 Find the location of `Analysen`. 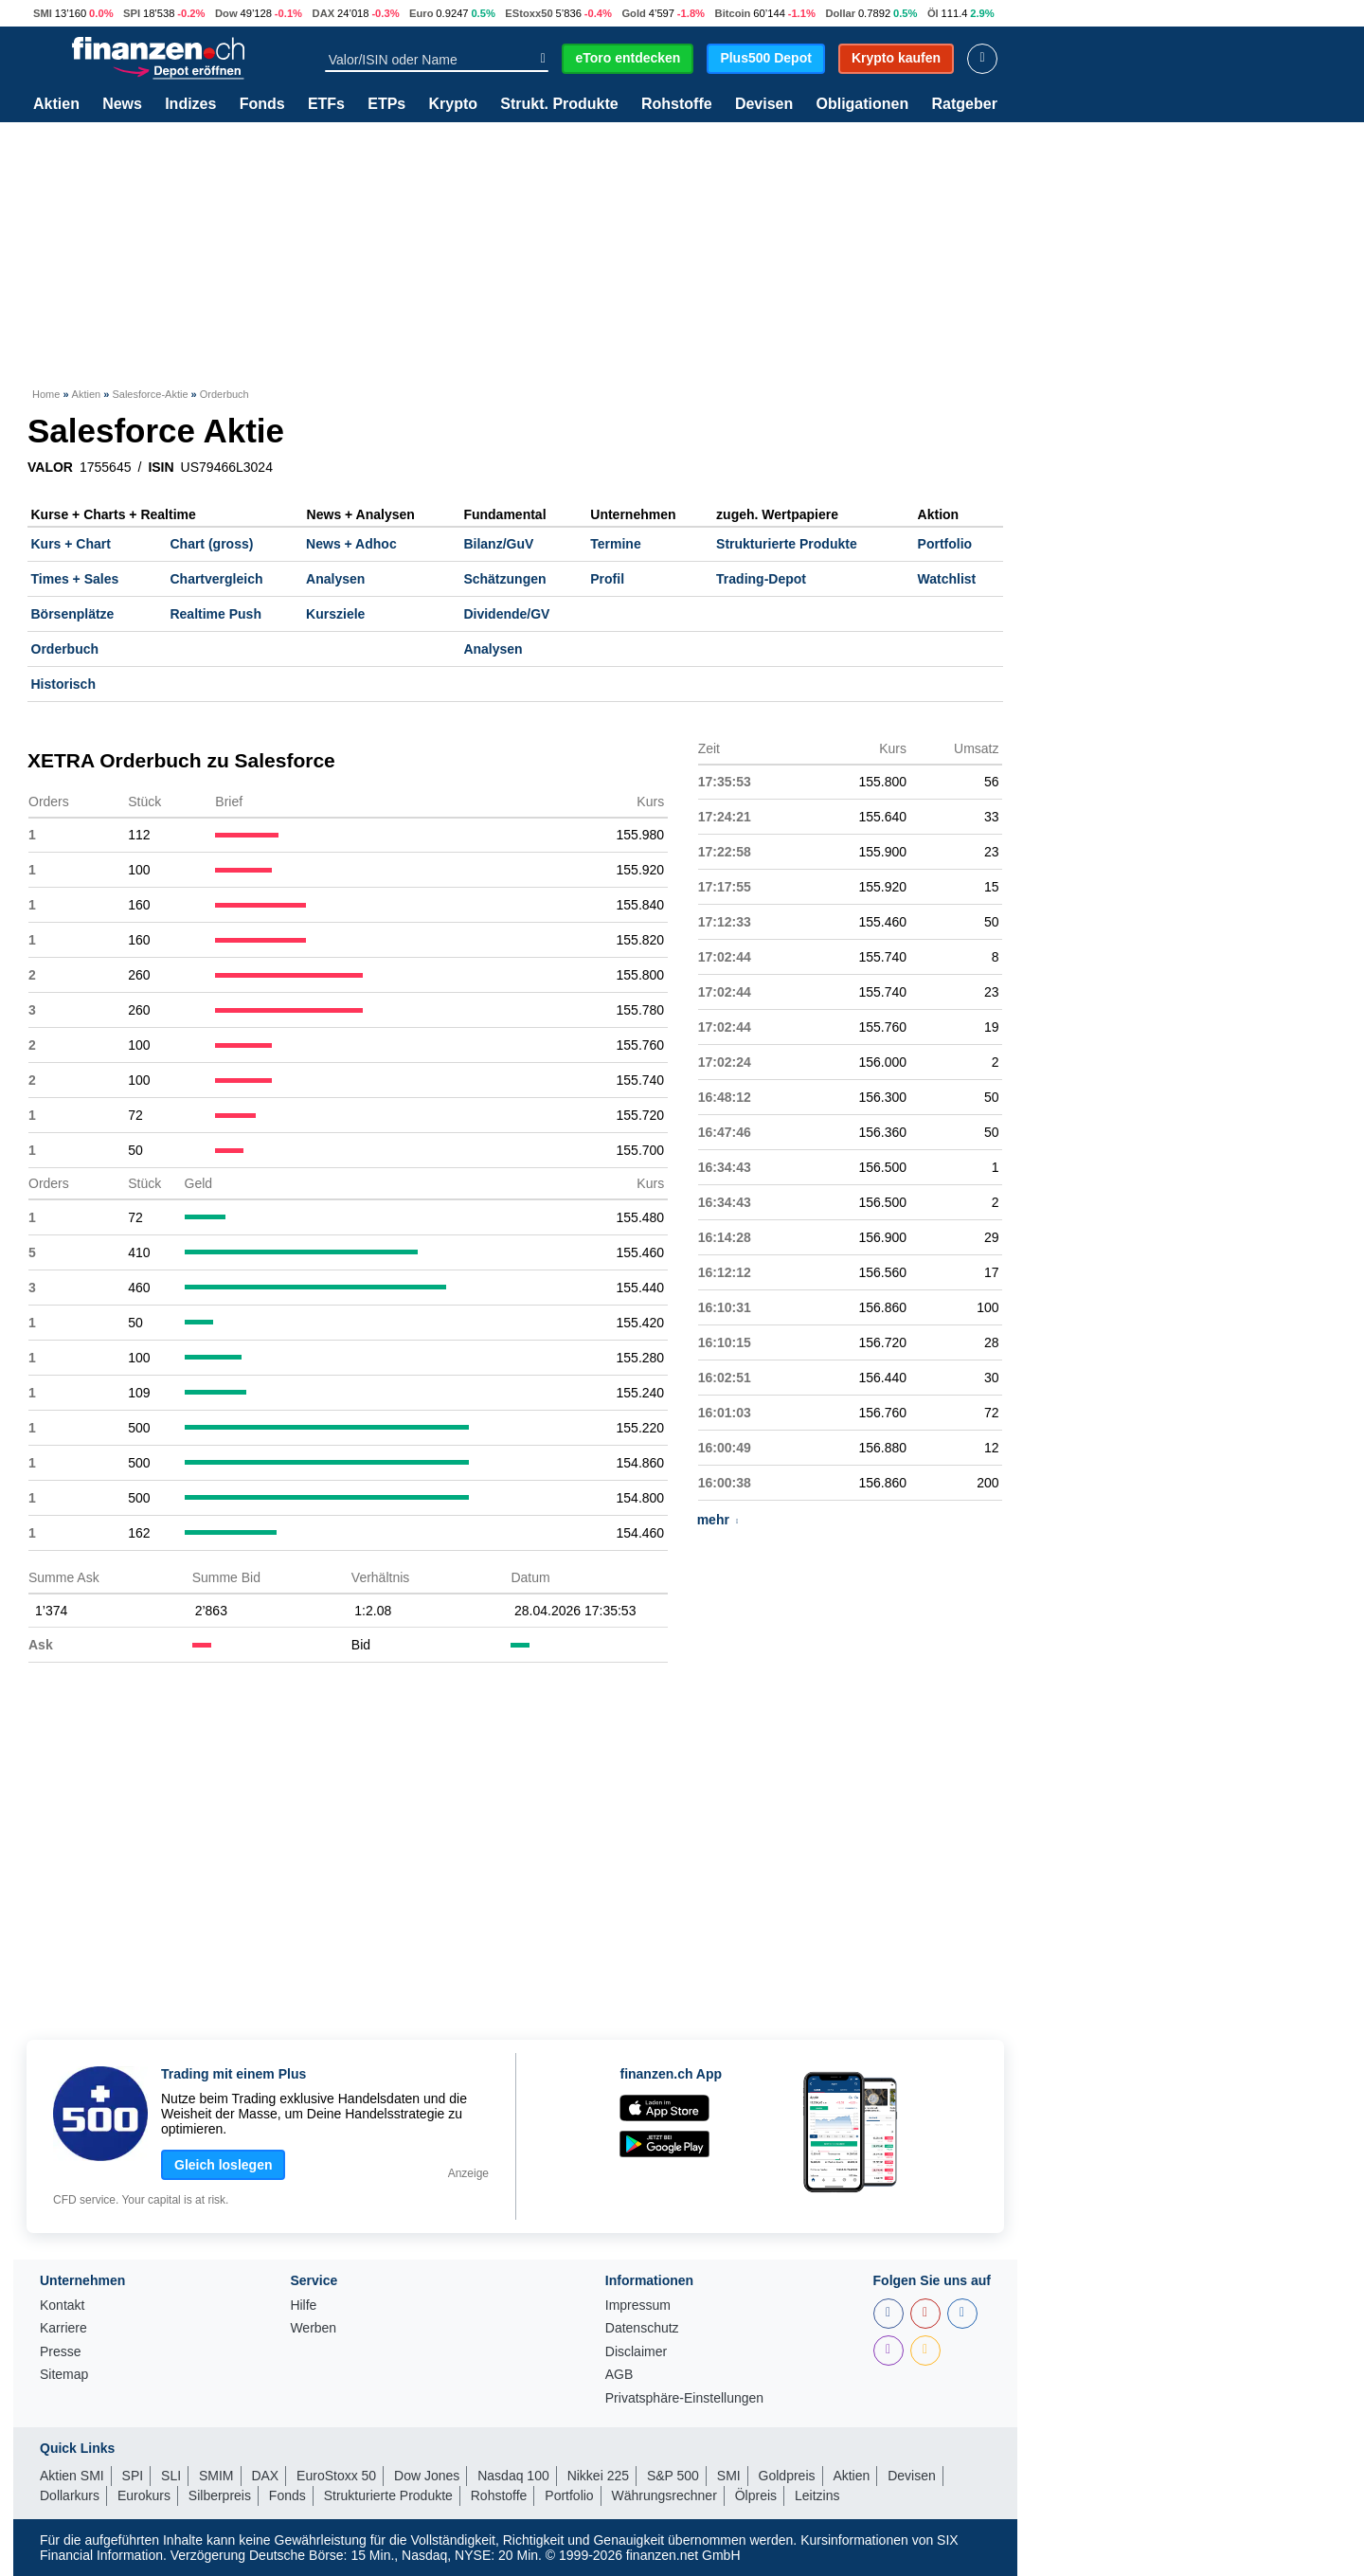

Analysen is located at coordinates (335, 578).